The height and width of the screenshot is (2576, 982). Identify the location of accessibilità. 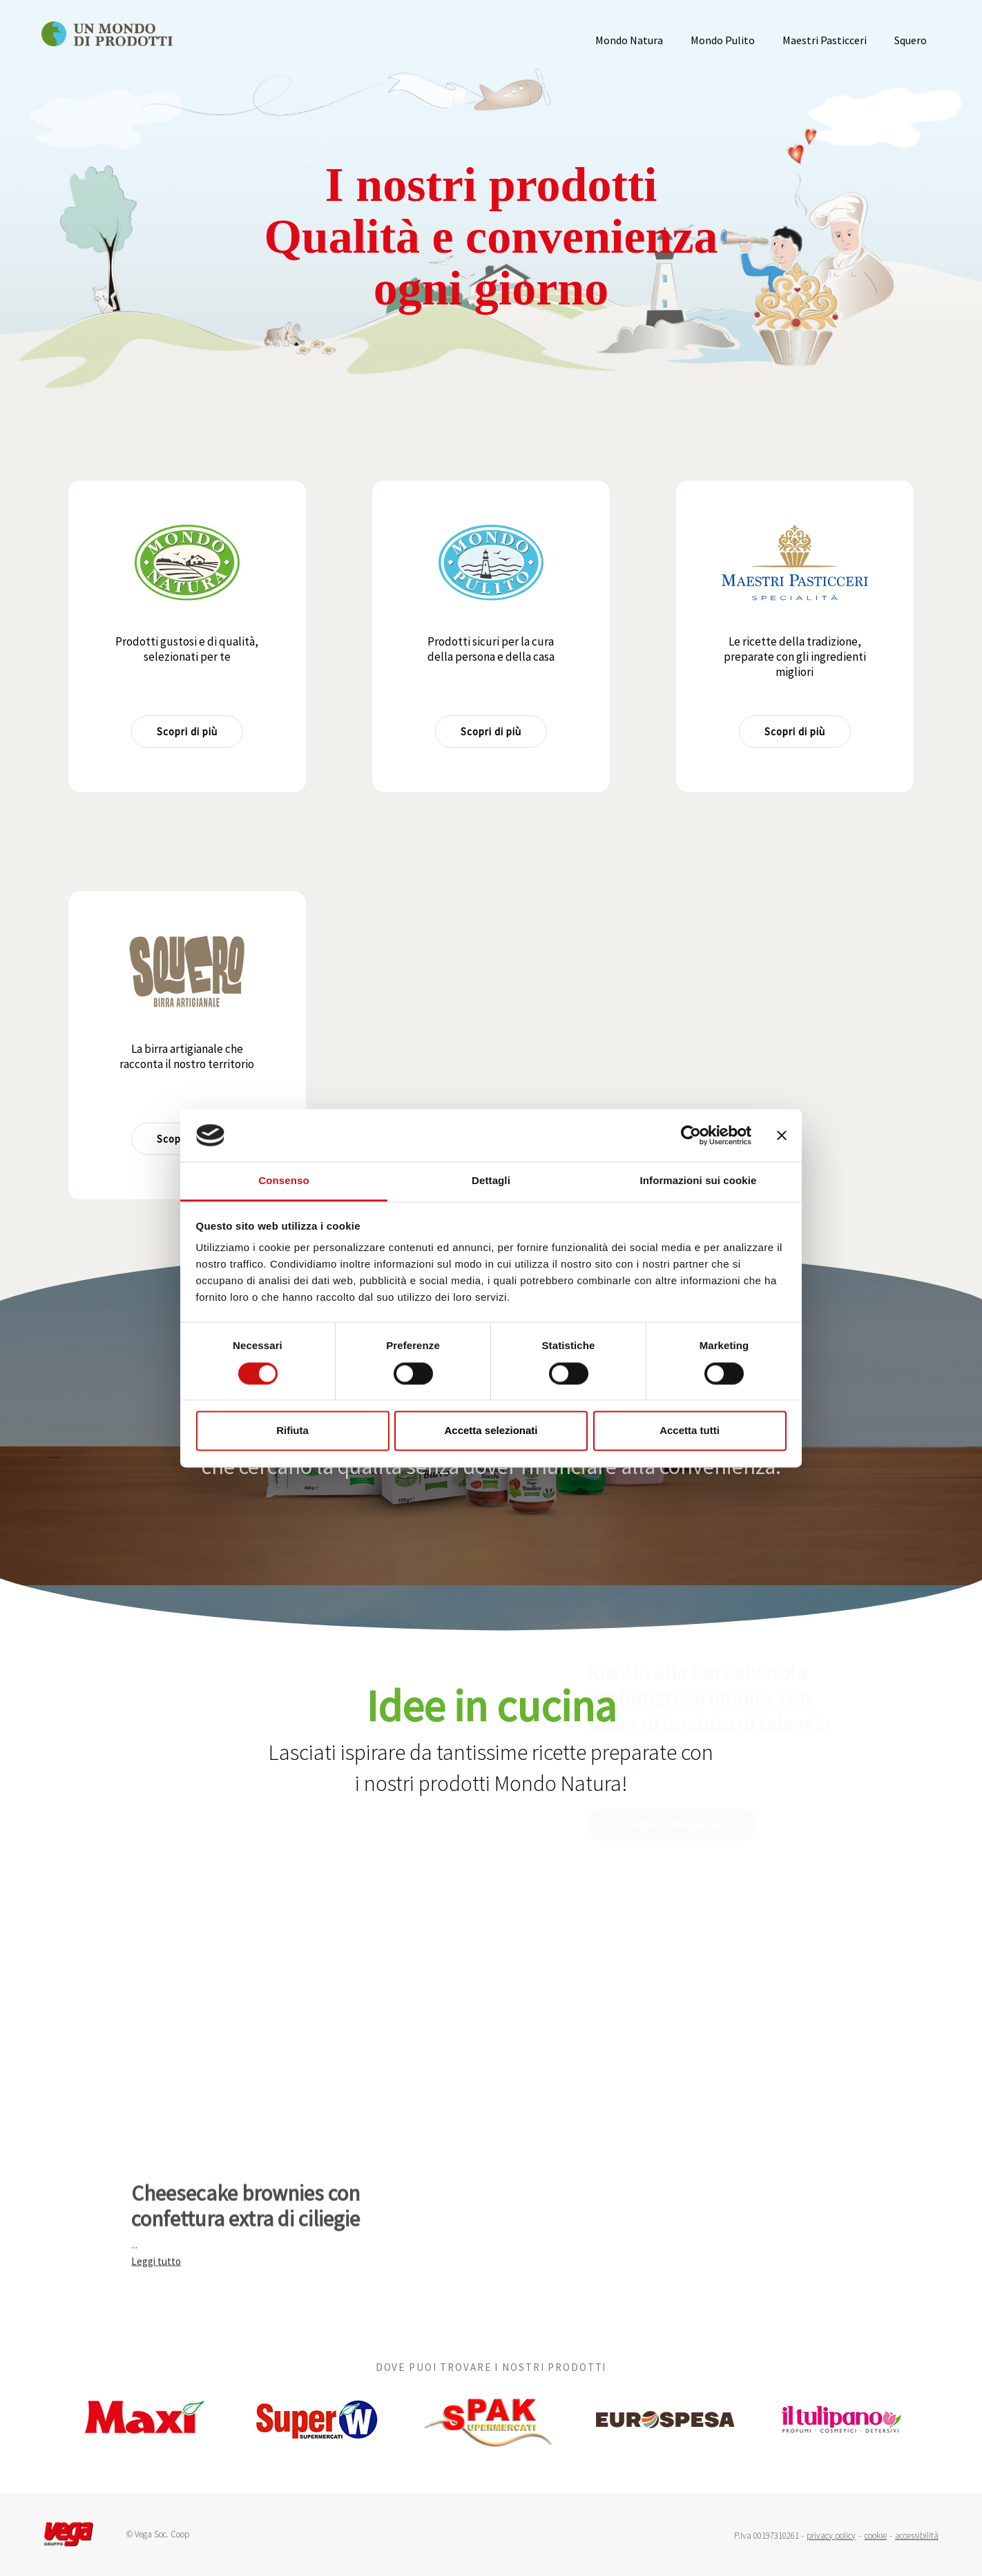
(916, 2535).